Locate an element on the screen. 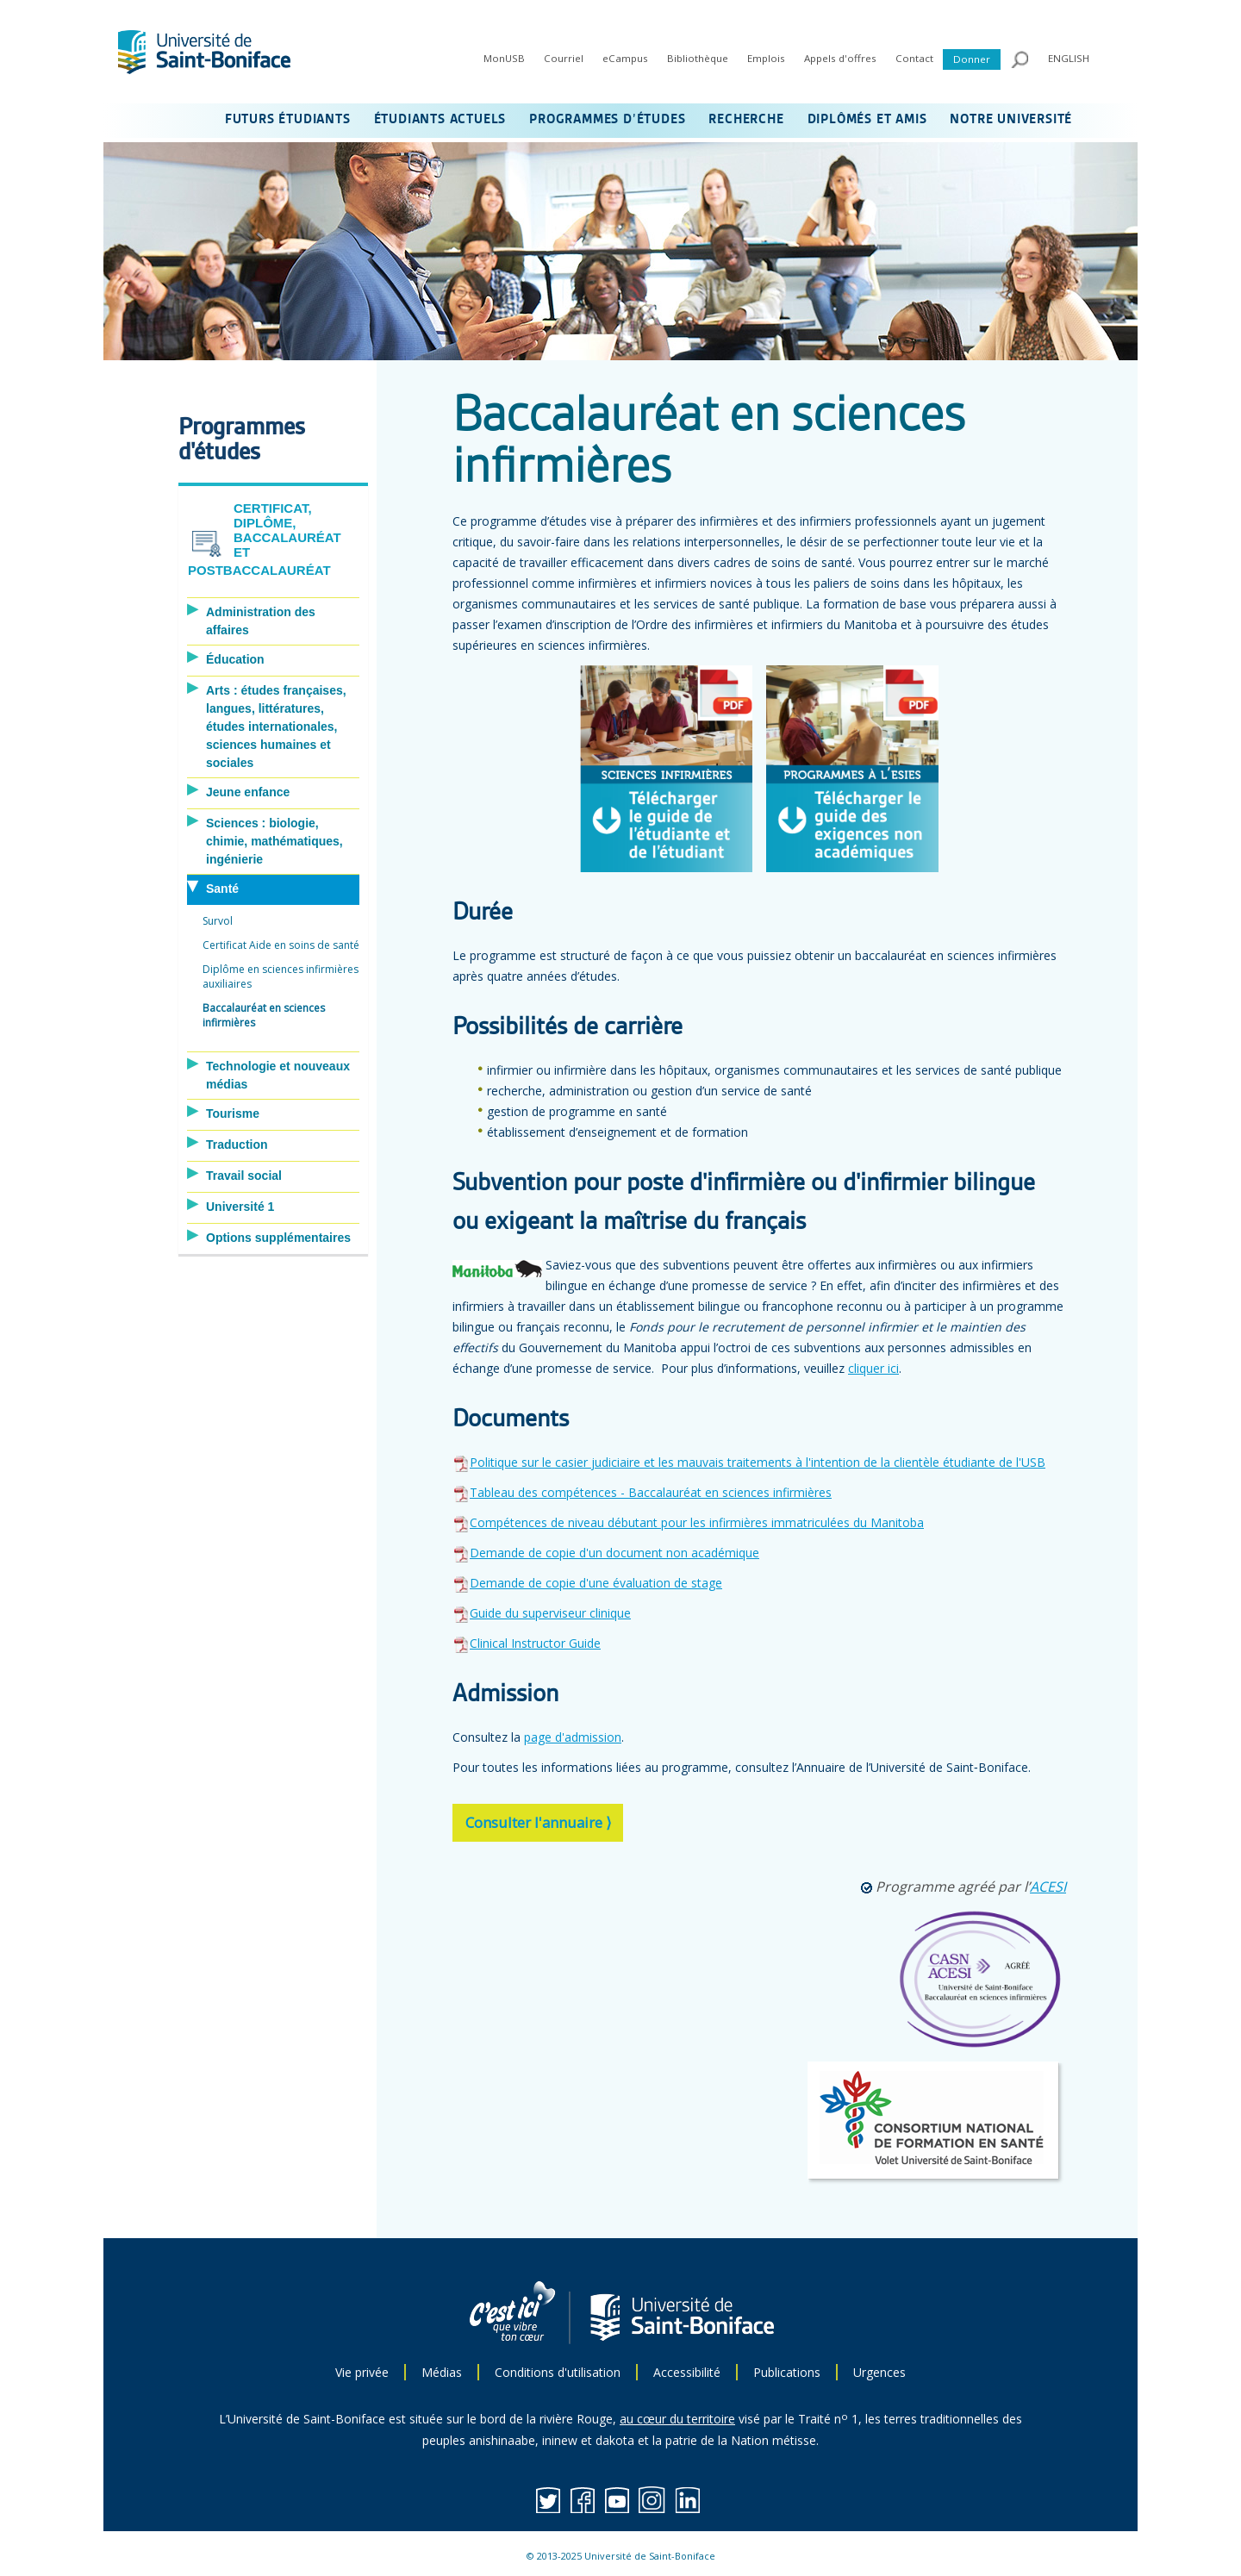 This screenshot has height=2576, width=1241. Donner is located at coordinates (971, 59).